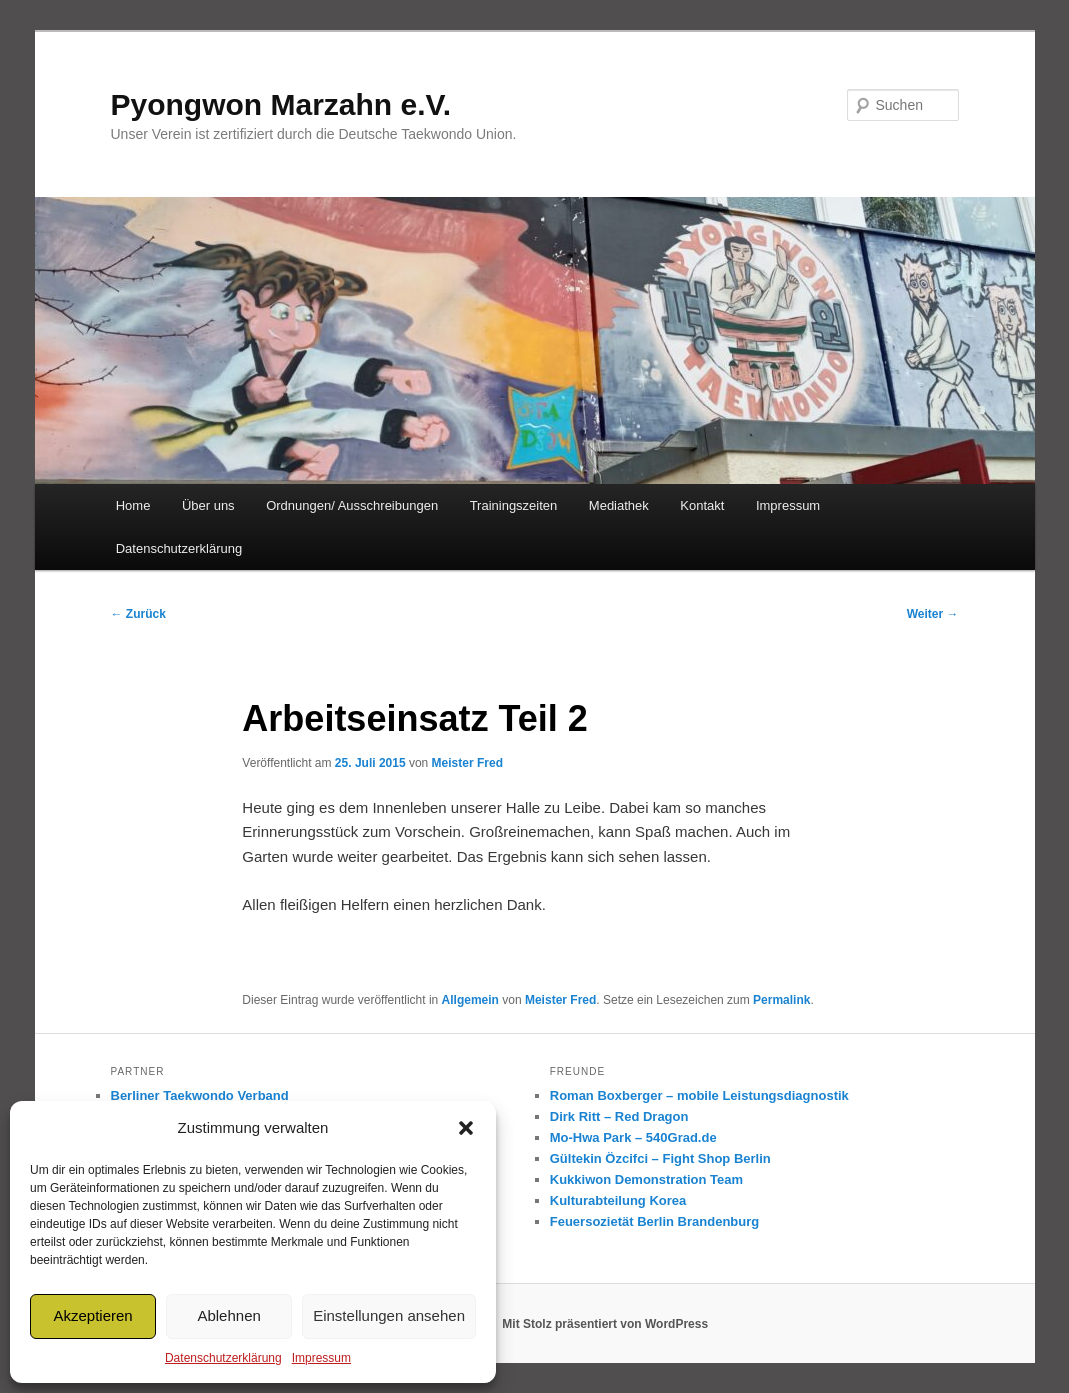 The image size is (1069, 1393). Describe the element at coordinates (208, 505) in the screenshot. I see `Über uns` at that location.